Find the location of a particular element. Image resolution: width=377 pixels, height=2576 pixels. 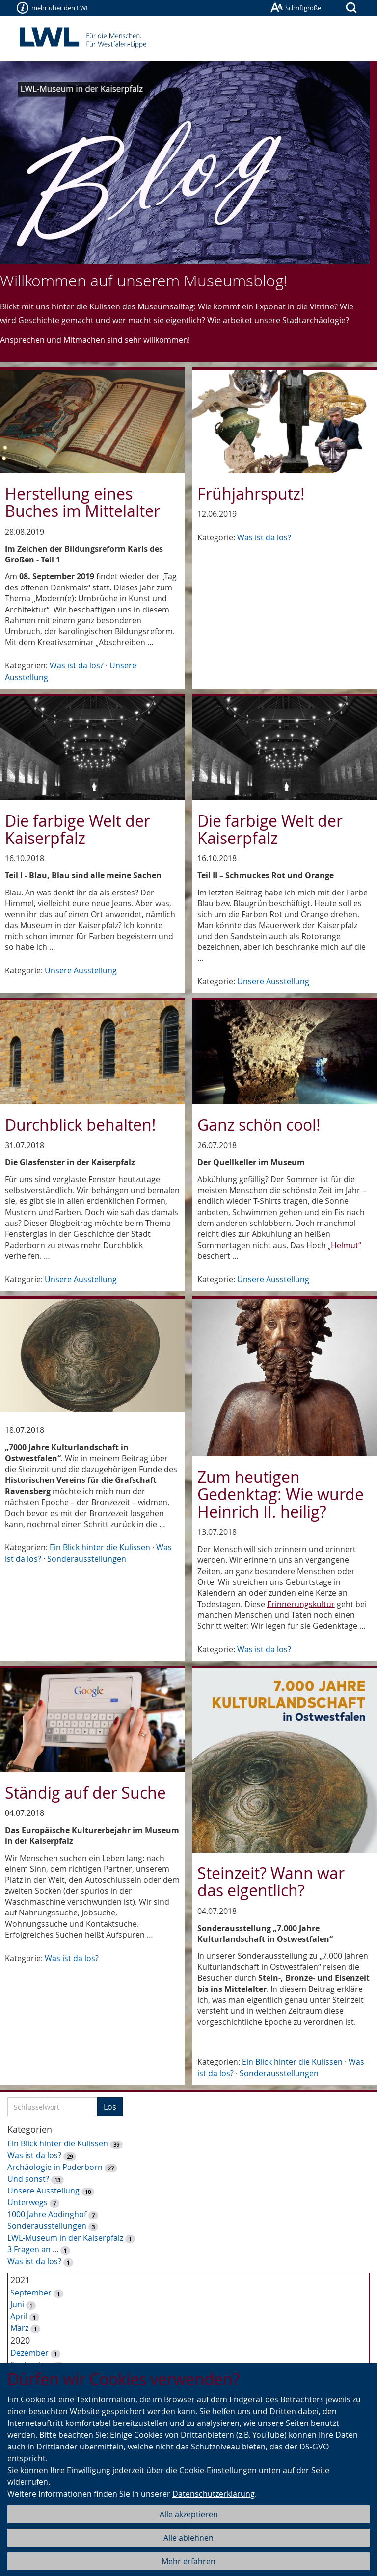

1000 Jahre Abdinghof is located at coordinates (47, 2214).